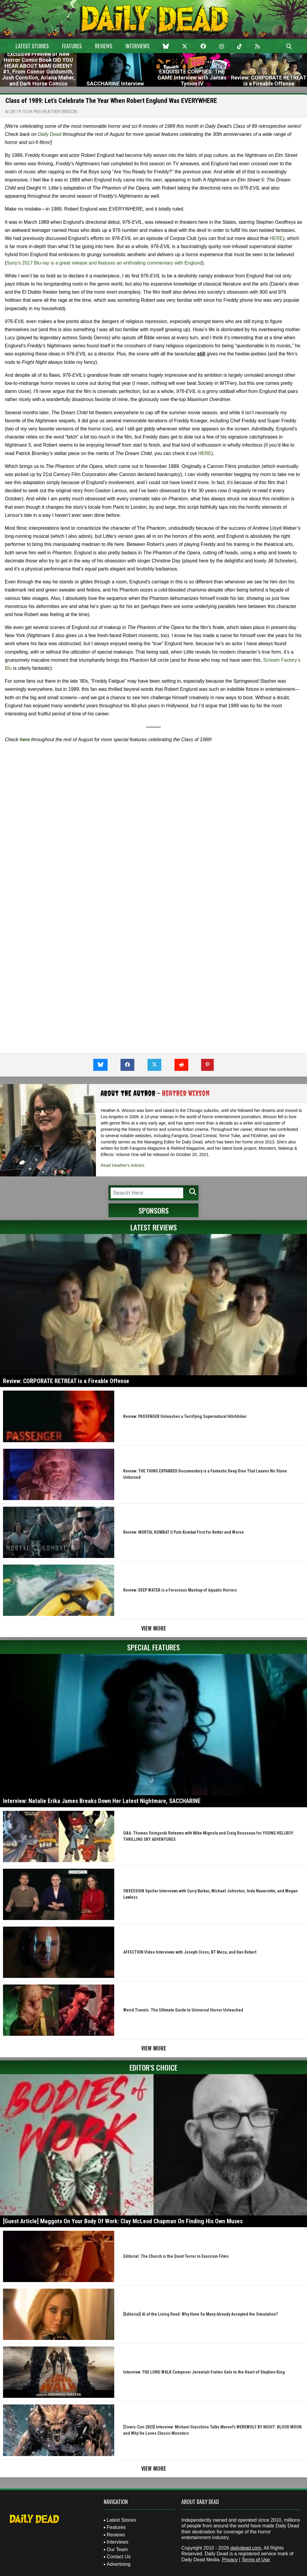 This screenshot has height=2576, width=307. What do you see at coordinates (49, 134) in the screenshot?
I see `Daily Dead` at bounding box center [49, 134].